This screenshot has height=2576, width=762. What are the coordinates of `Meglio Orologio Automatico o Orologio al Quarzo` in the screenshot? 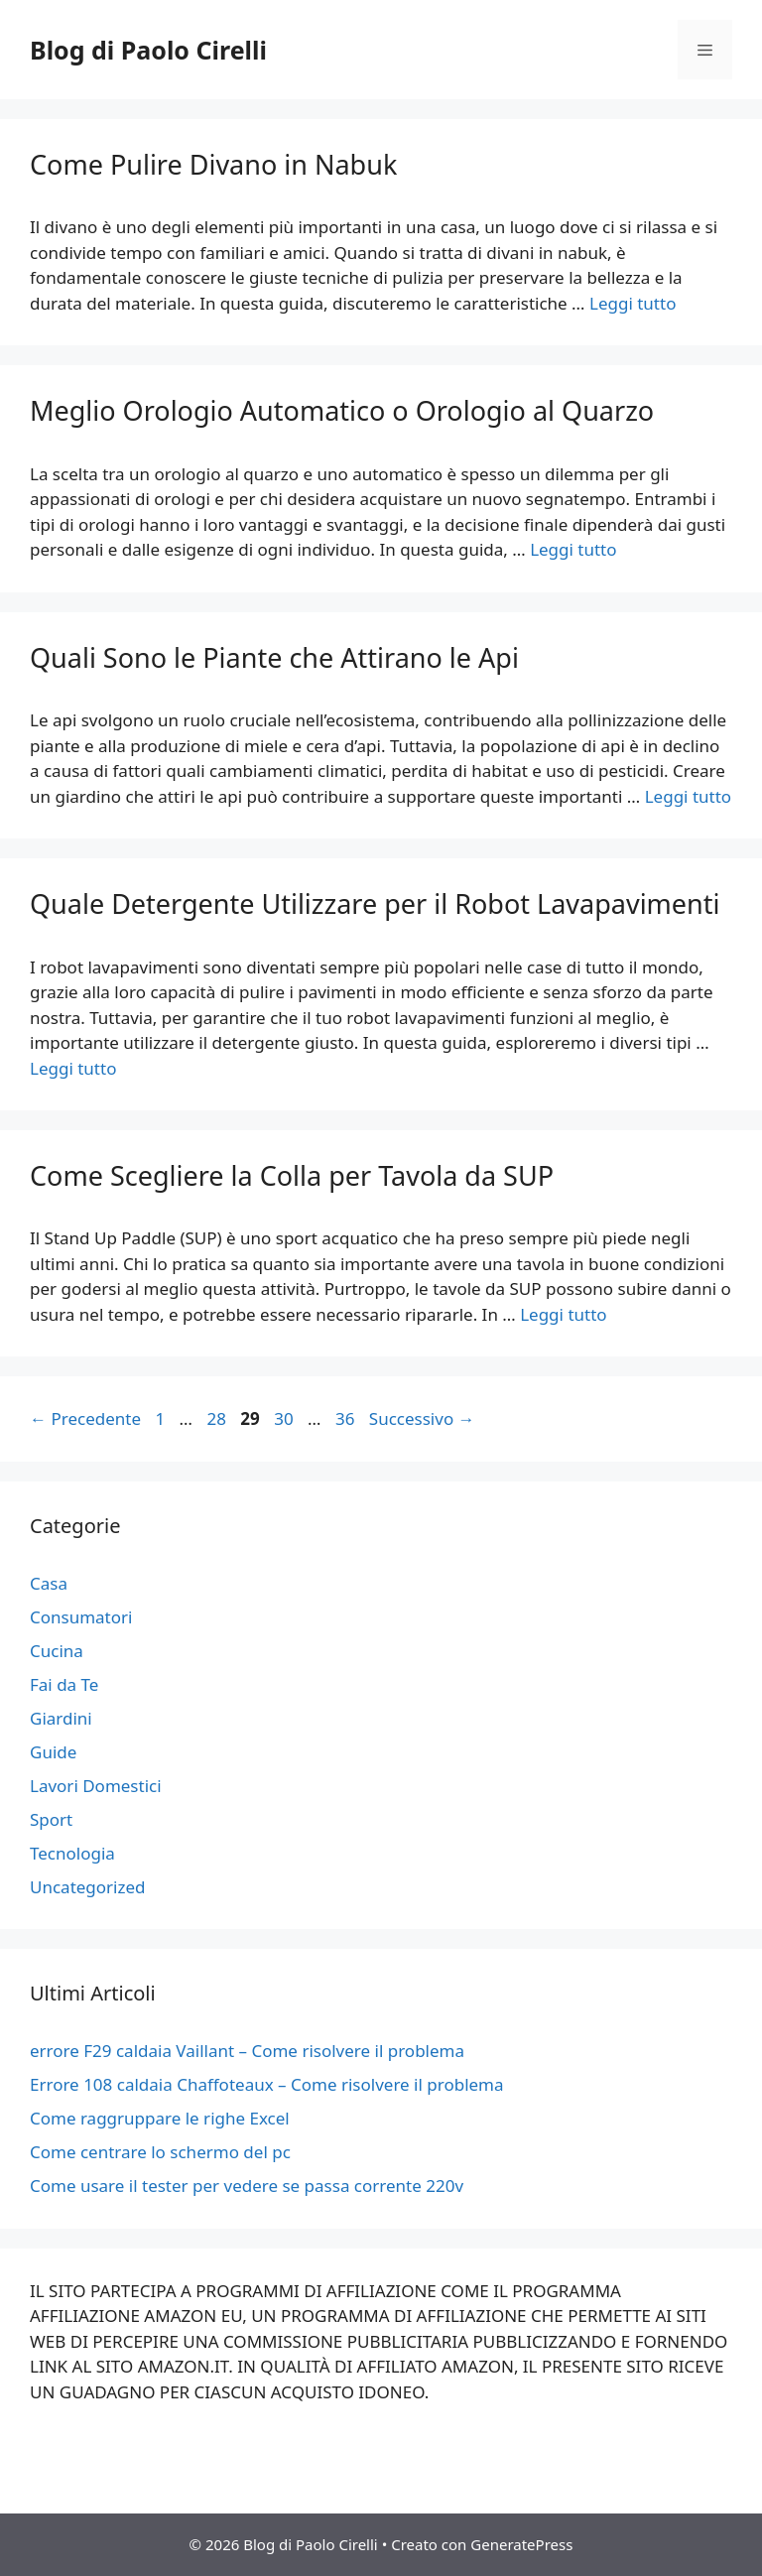 It's located at (342, 410).